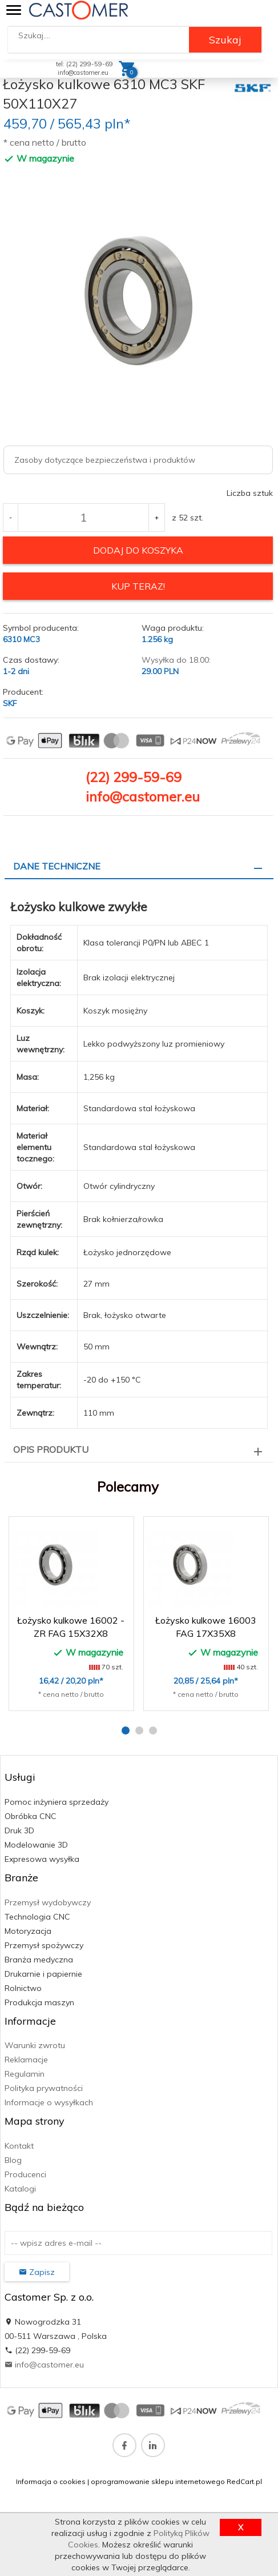 This screenshot has width=278, height=2576. What do you see at coordinates (37, 2272) in the screenshot?
I see `Zapisz` at bounding box center [37, 2272].